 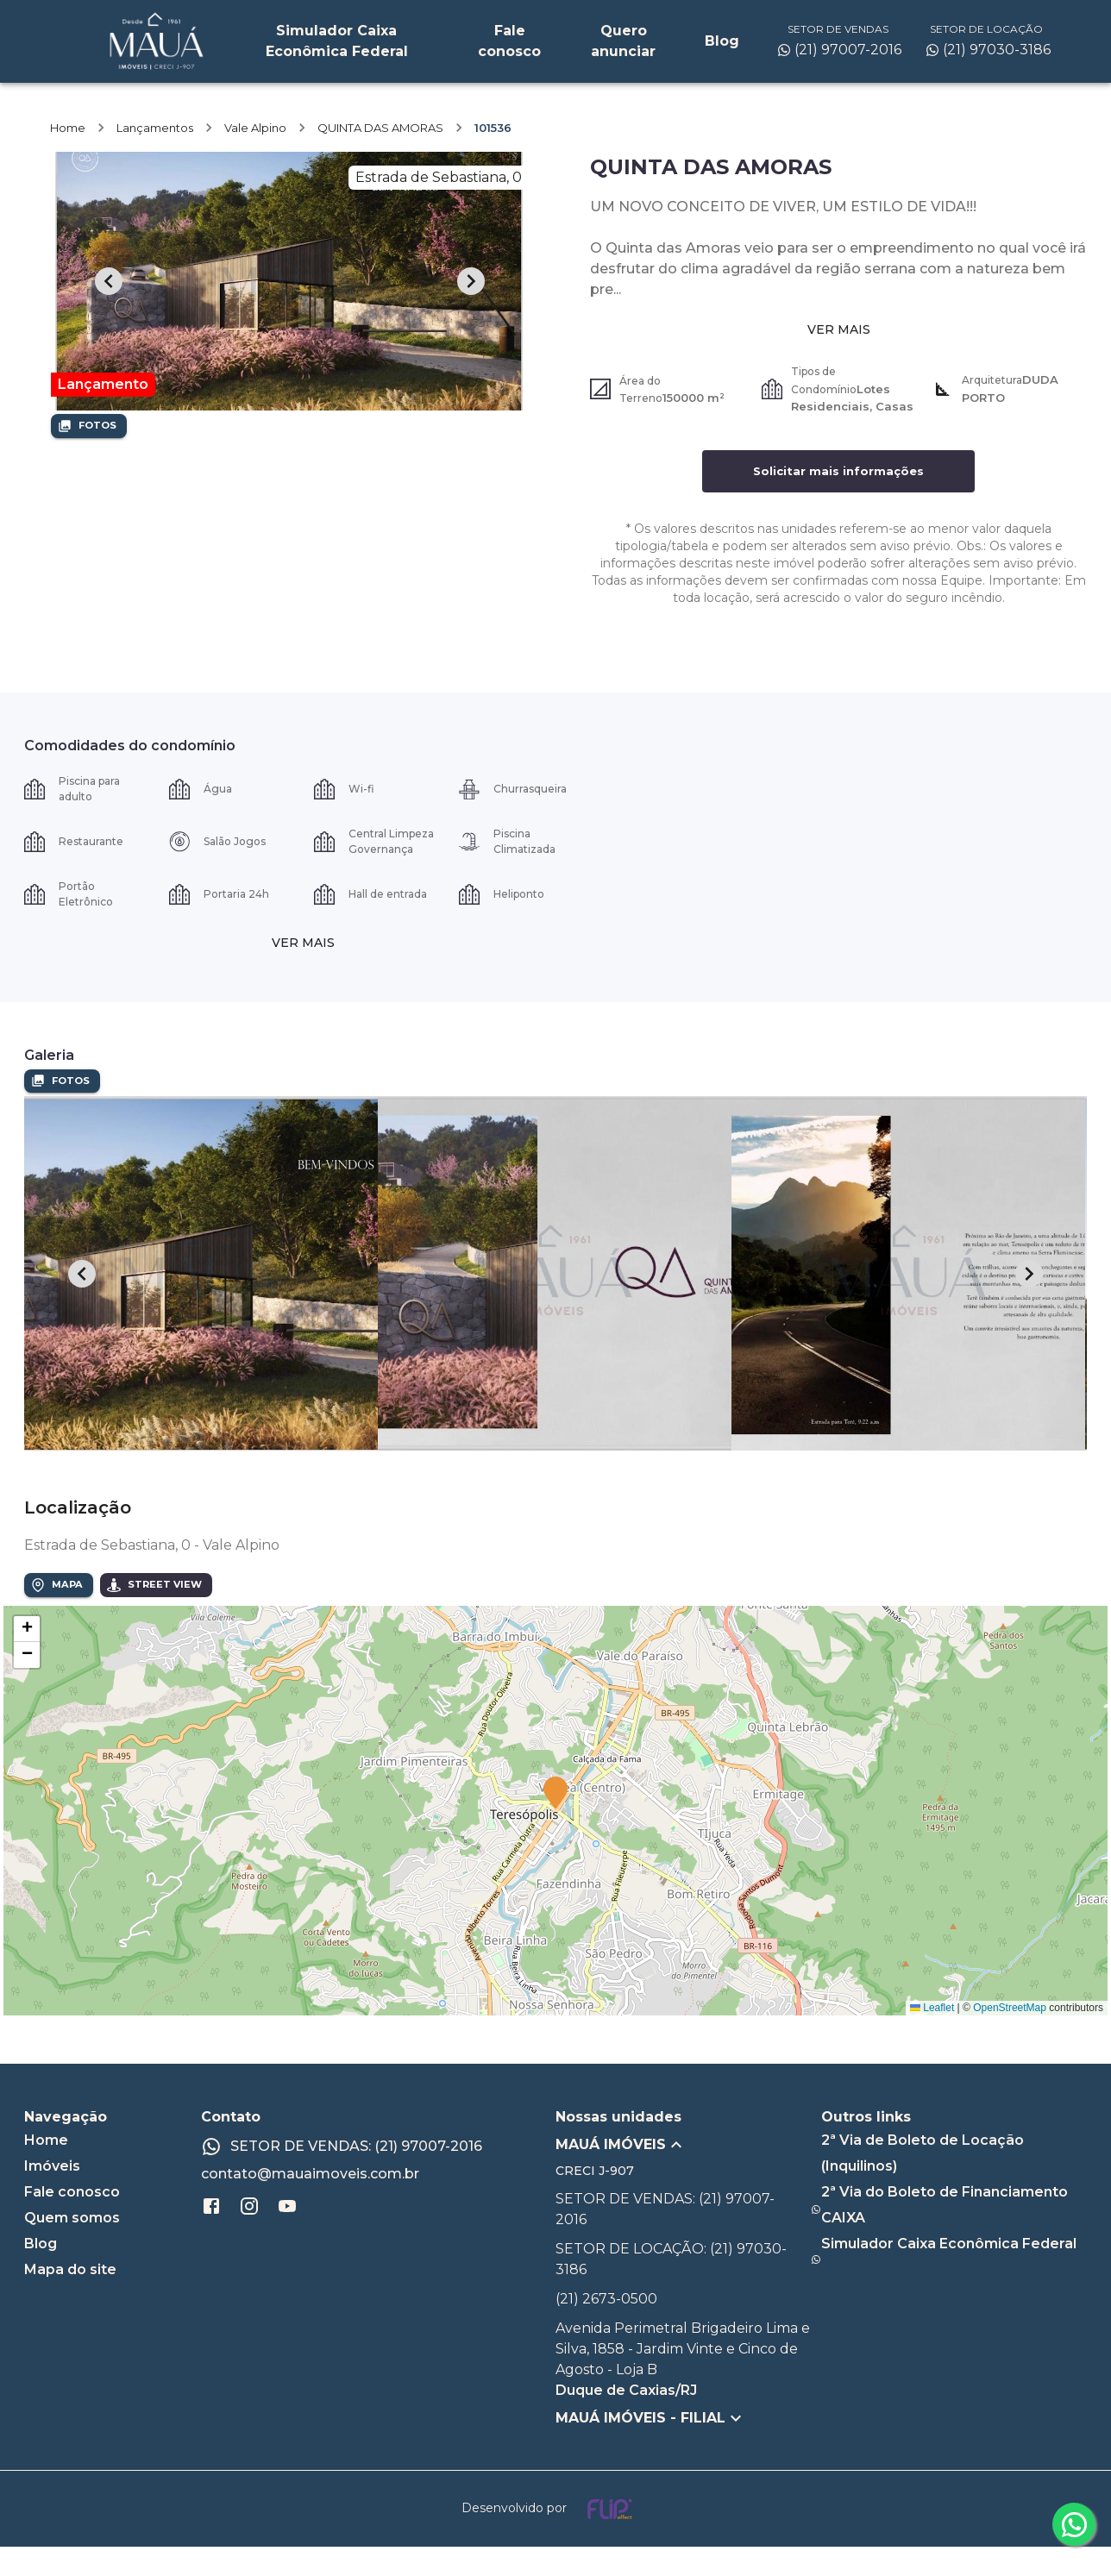 I want to click on Home, so click(x=67, y=157).